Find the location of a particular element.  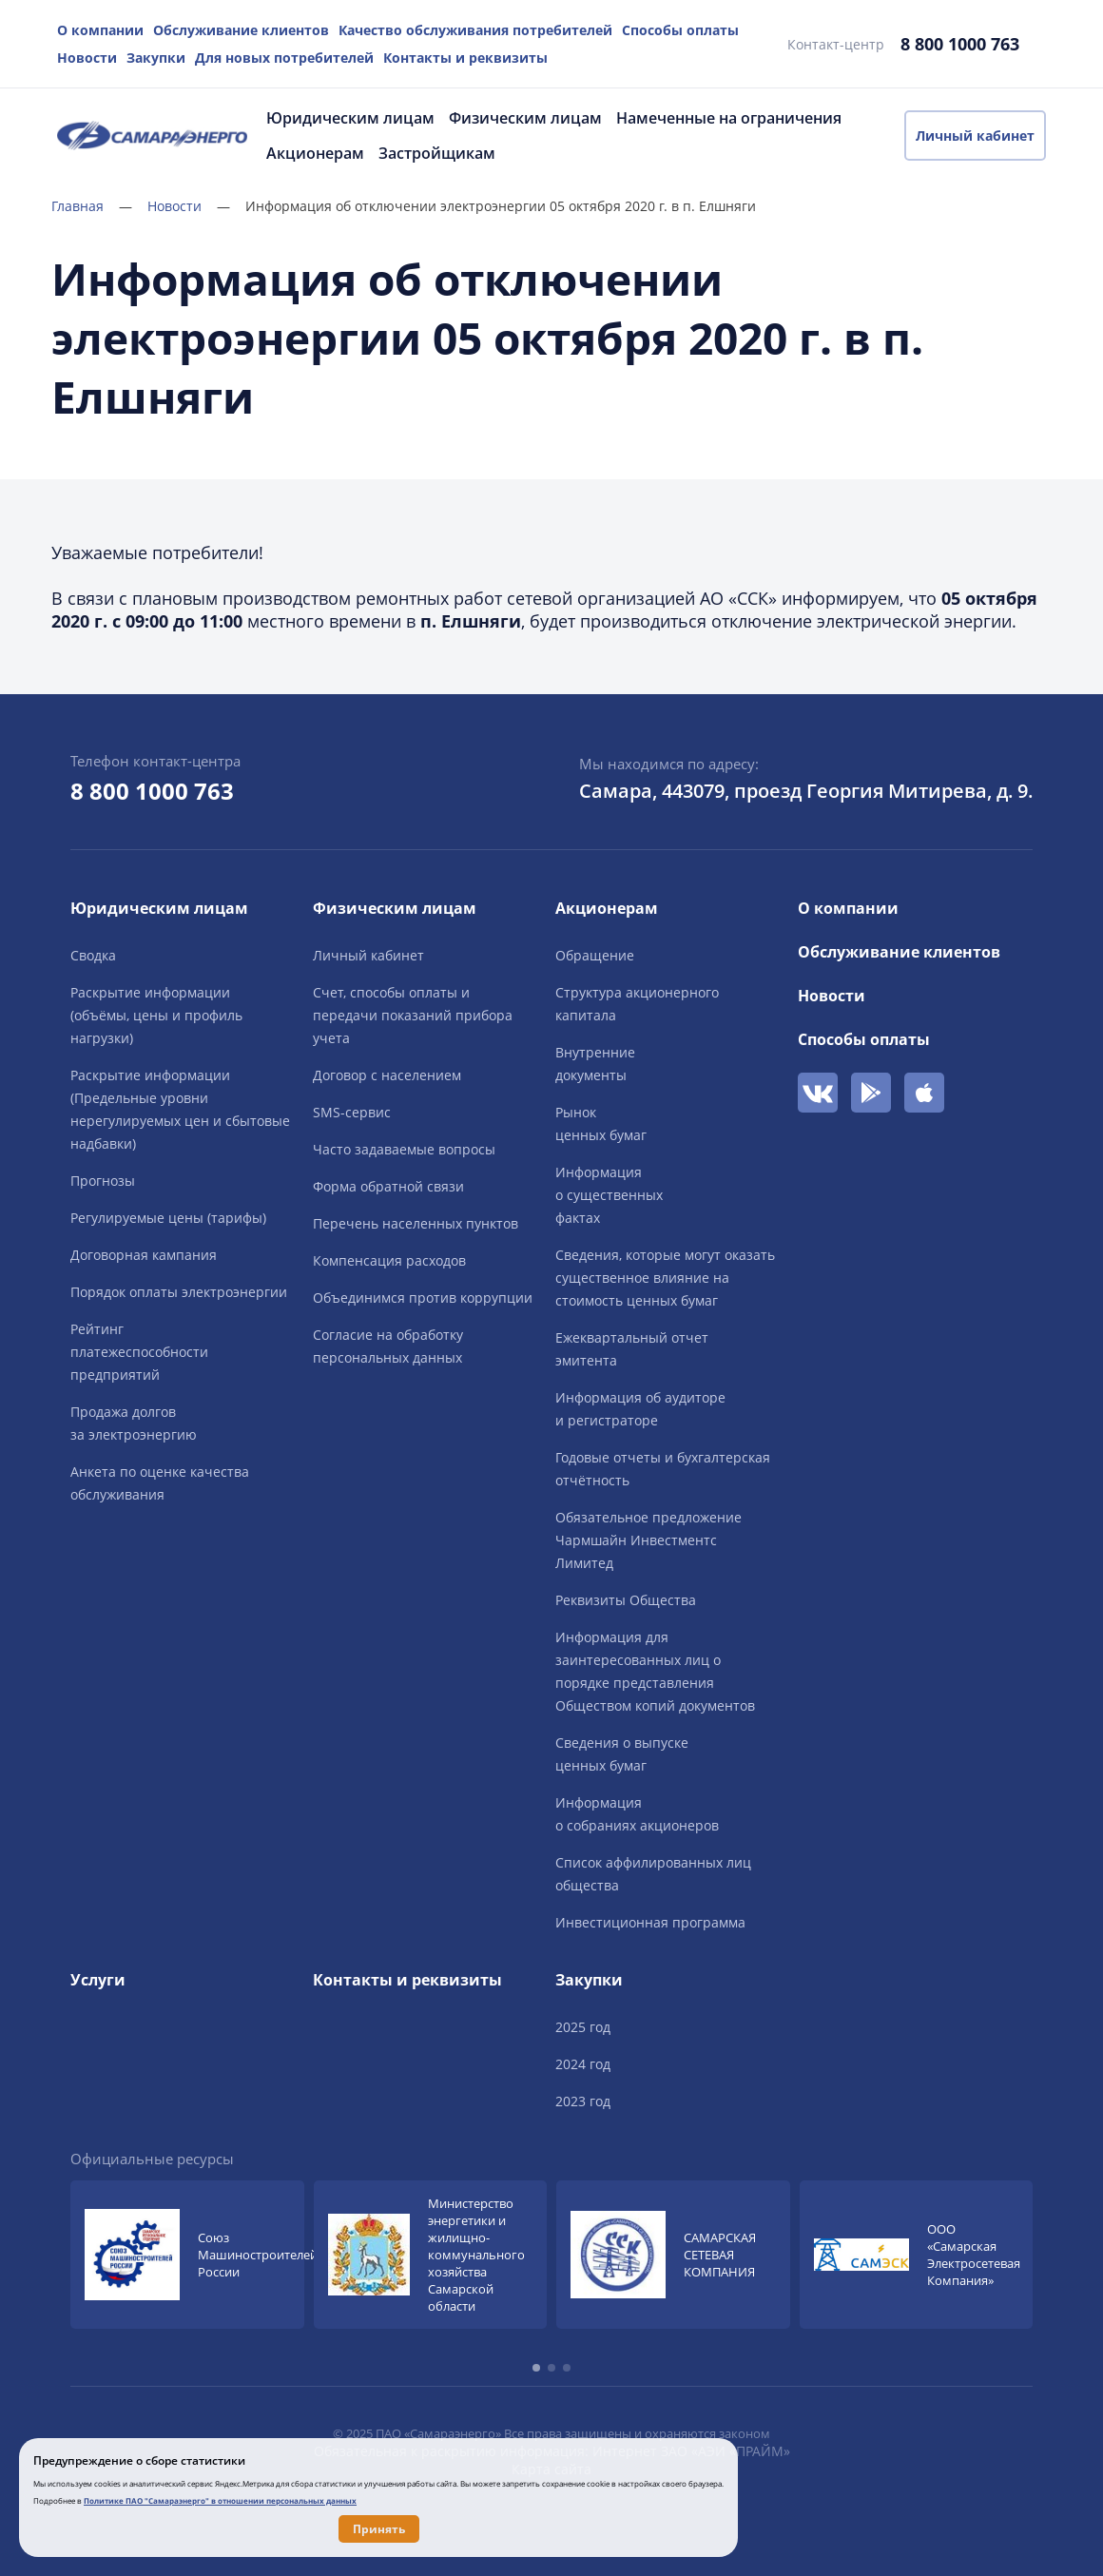

Намеченные на ограничения is located at coordinates (729, 117).